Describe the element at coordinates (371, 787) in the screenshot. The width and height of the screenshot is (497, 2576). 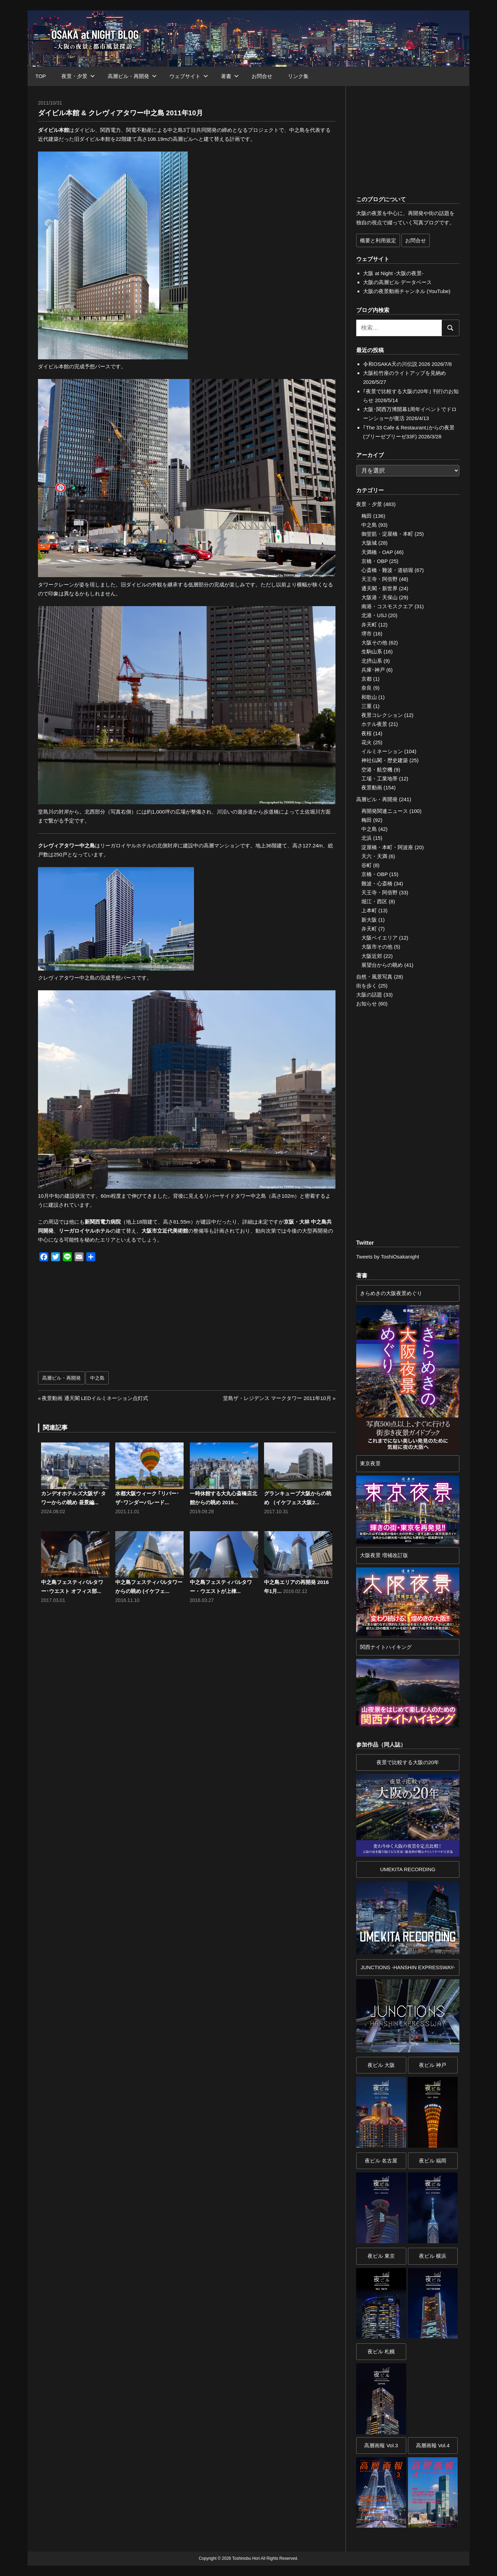
I see `夜景動画` at that location.